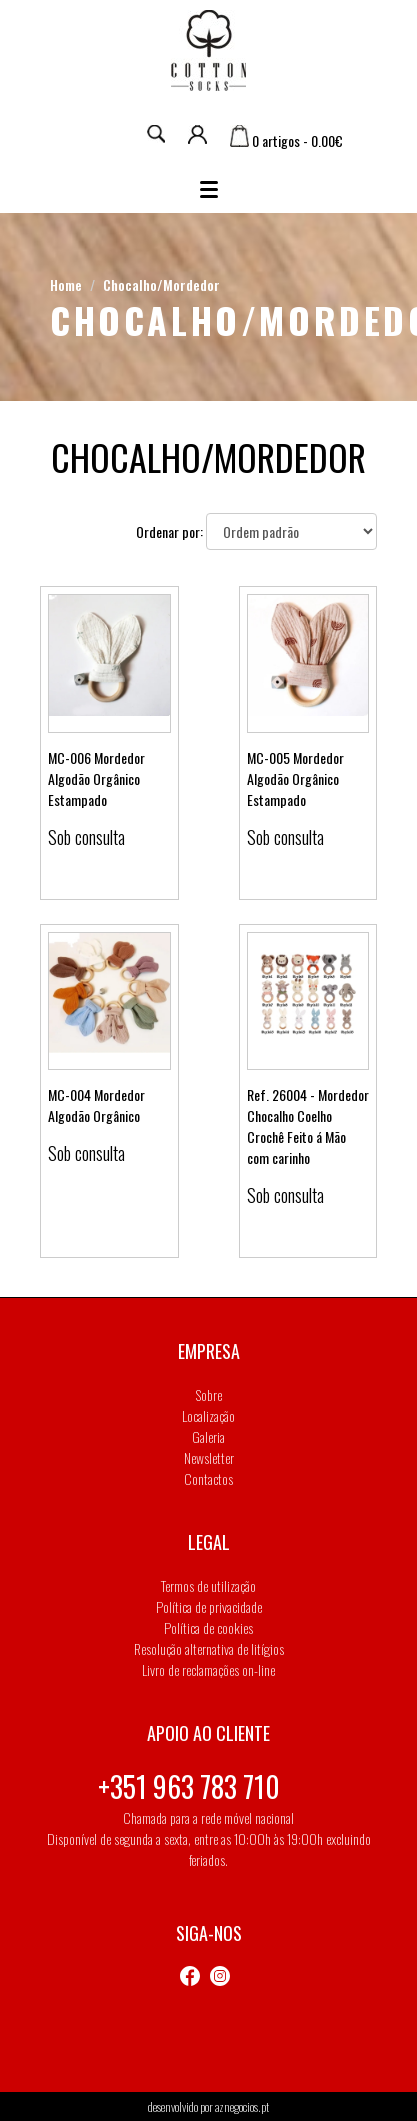  Describe the element at coordinates (242, 2106) in the screenshot. I see `aznegocios.pt` at that location.